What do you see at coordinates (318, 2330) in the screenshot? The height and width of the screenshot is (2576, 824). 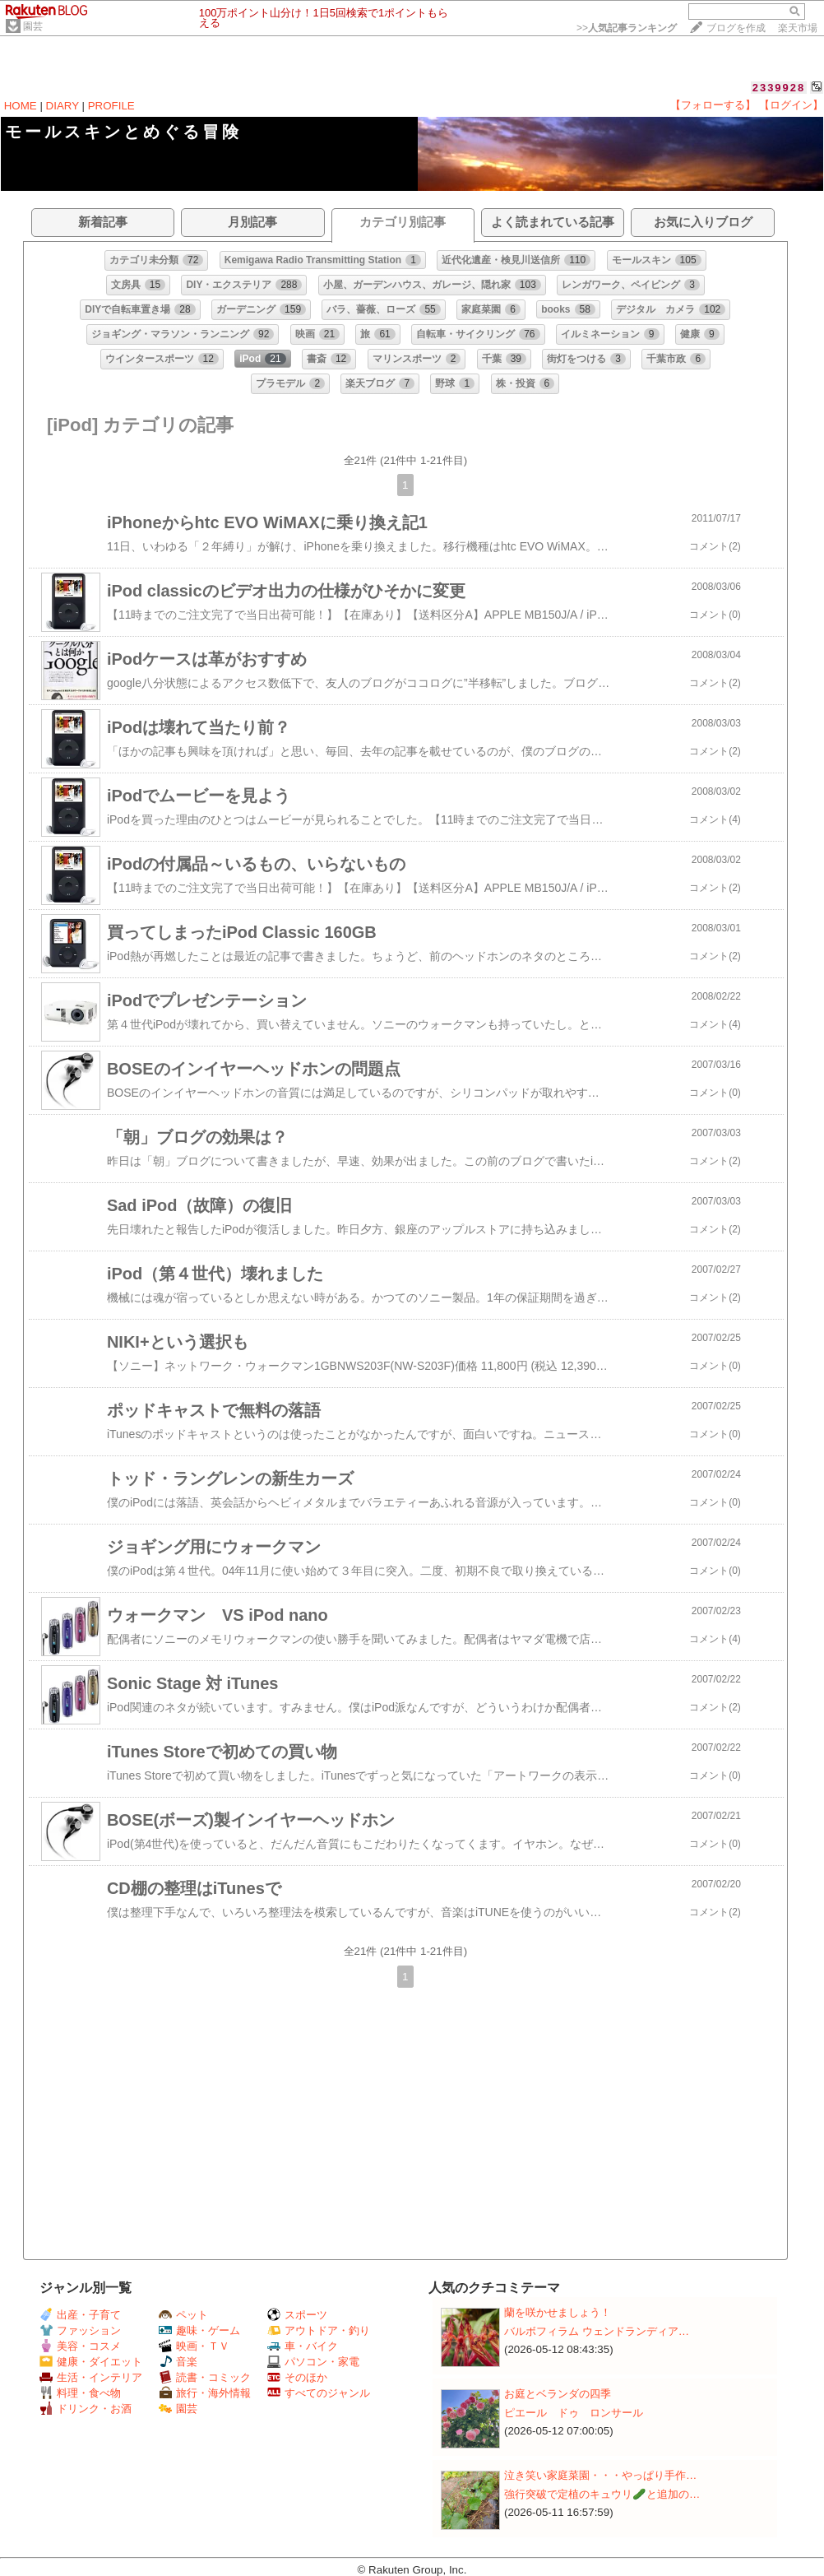 I see `アウトドア・釣り` at bounding box center [318, 2330].